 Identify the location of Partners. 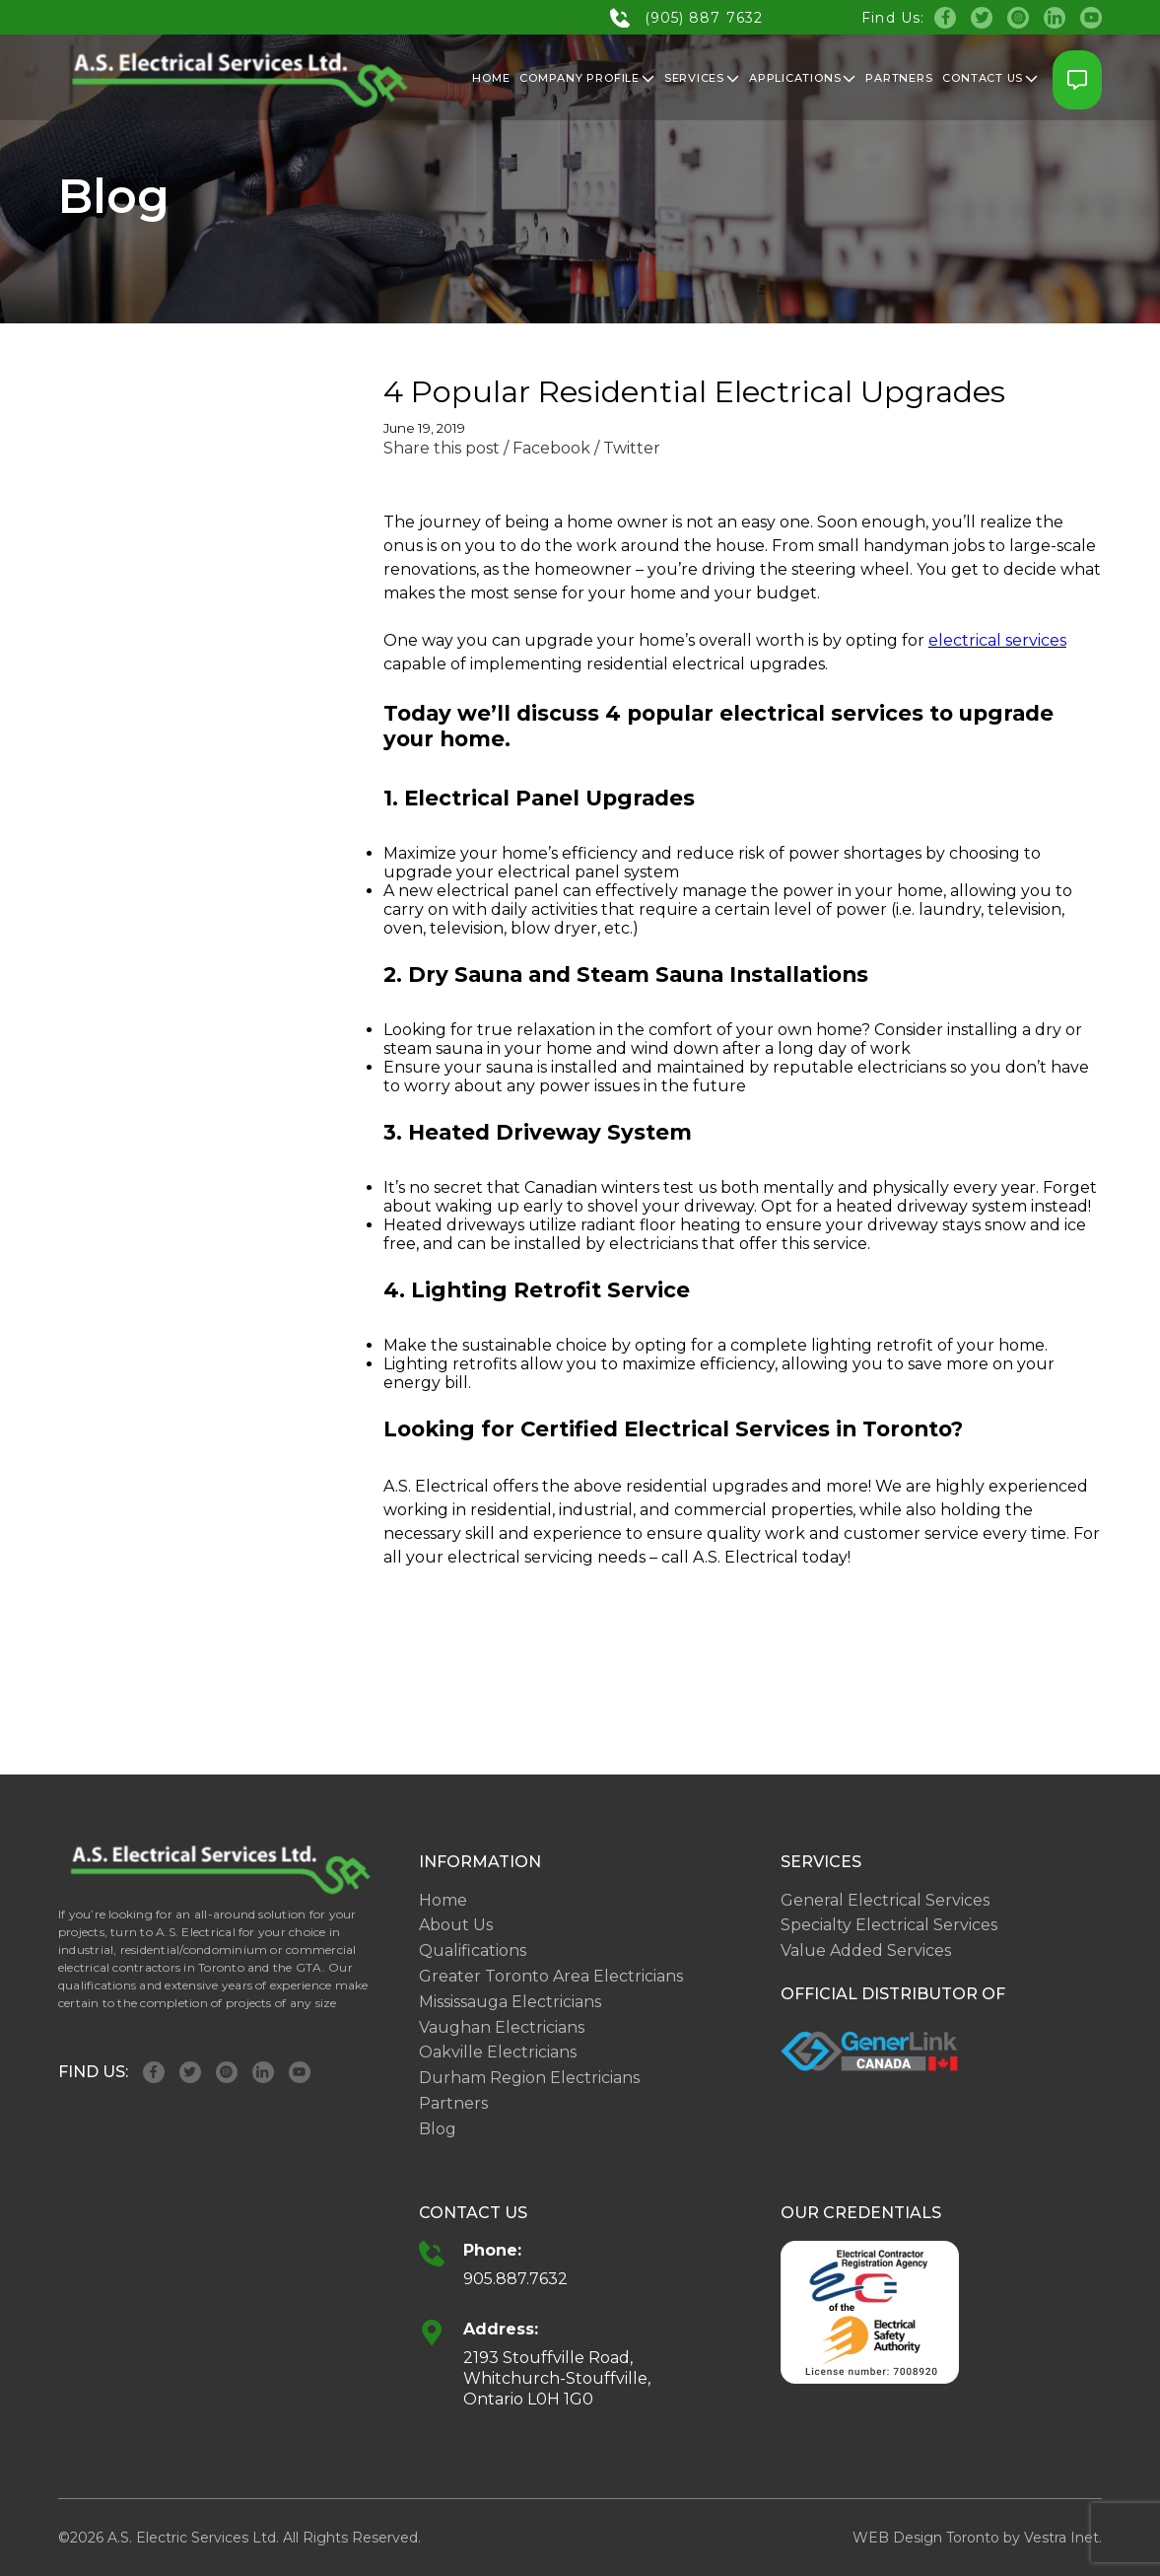
(898, 78).